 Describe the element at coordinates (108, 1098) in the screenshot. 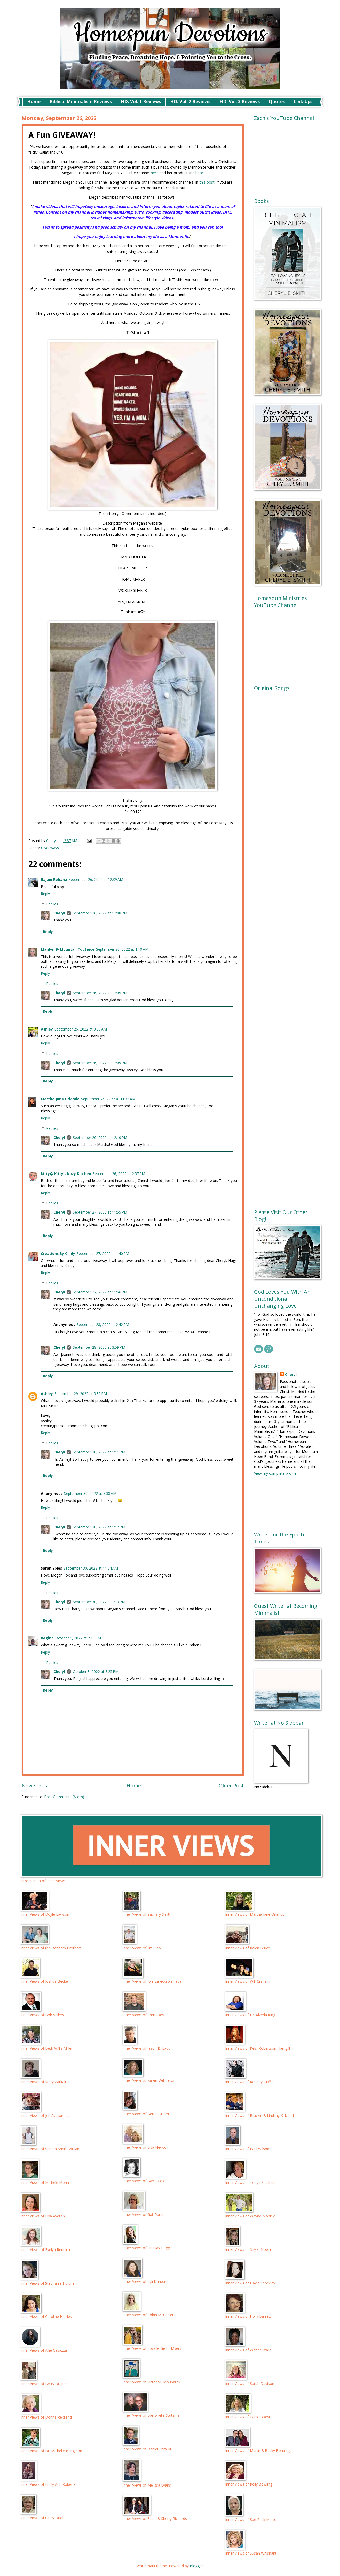

I see `September 26, 2022 at 11:33 AM` at that location.